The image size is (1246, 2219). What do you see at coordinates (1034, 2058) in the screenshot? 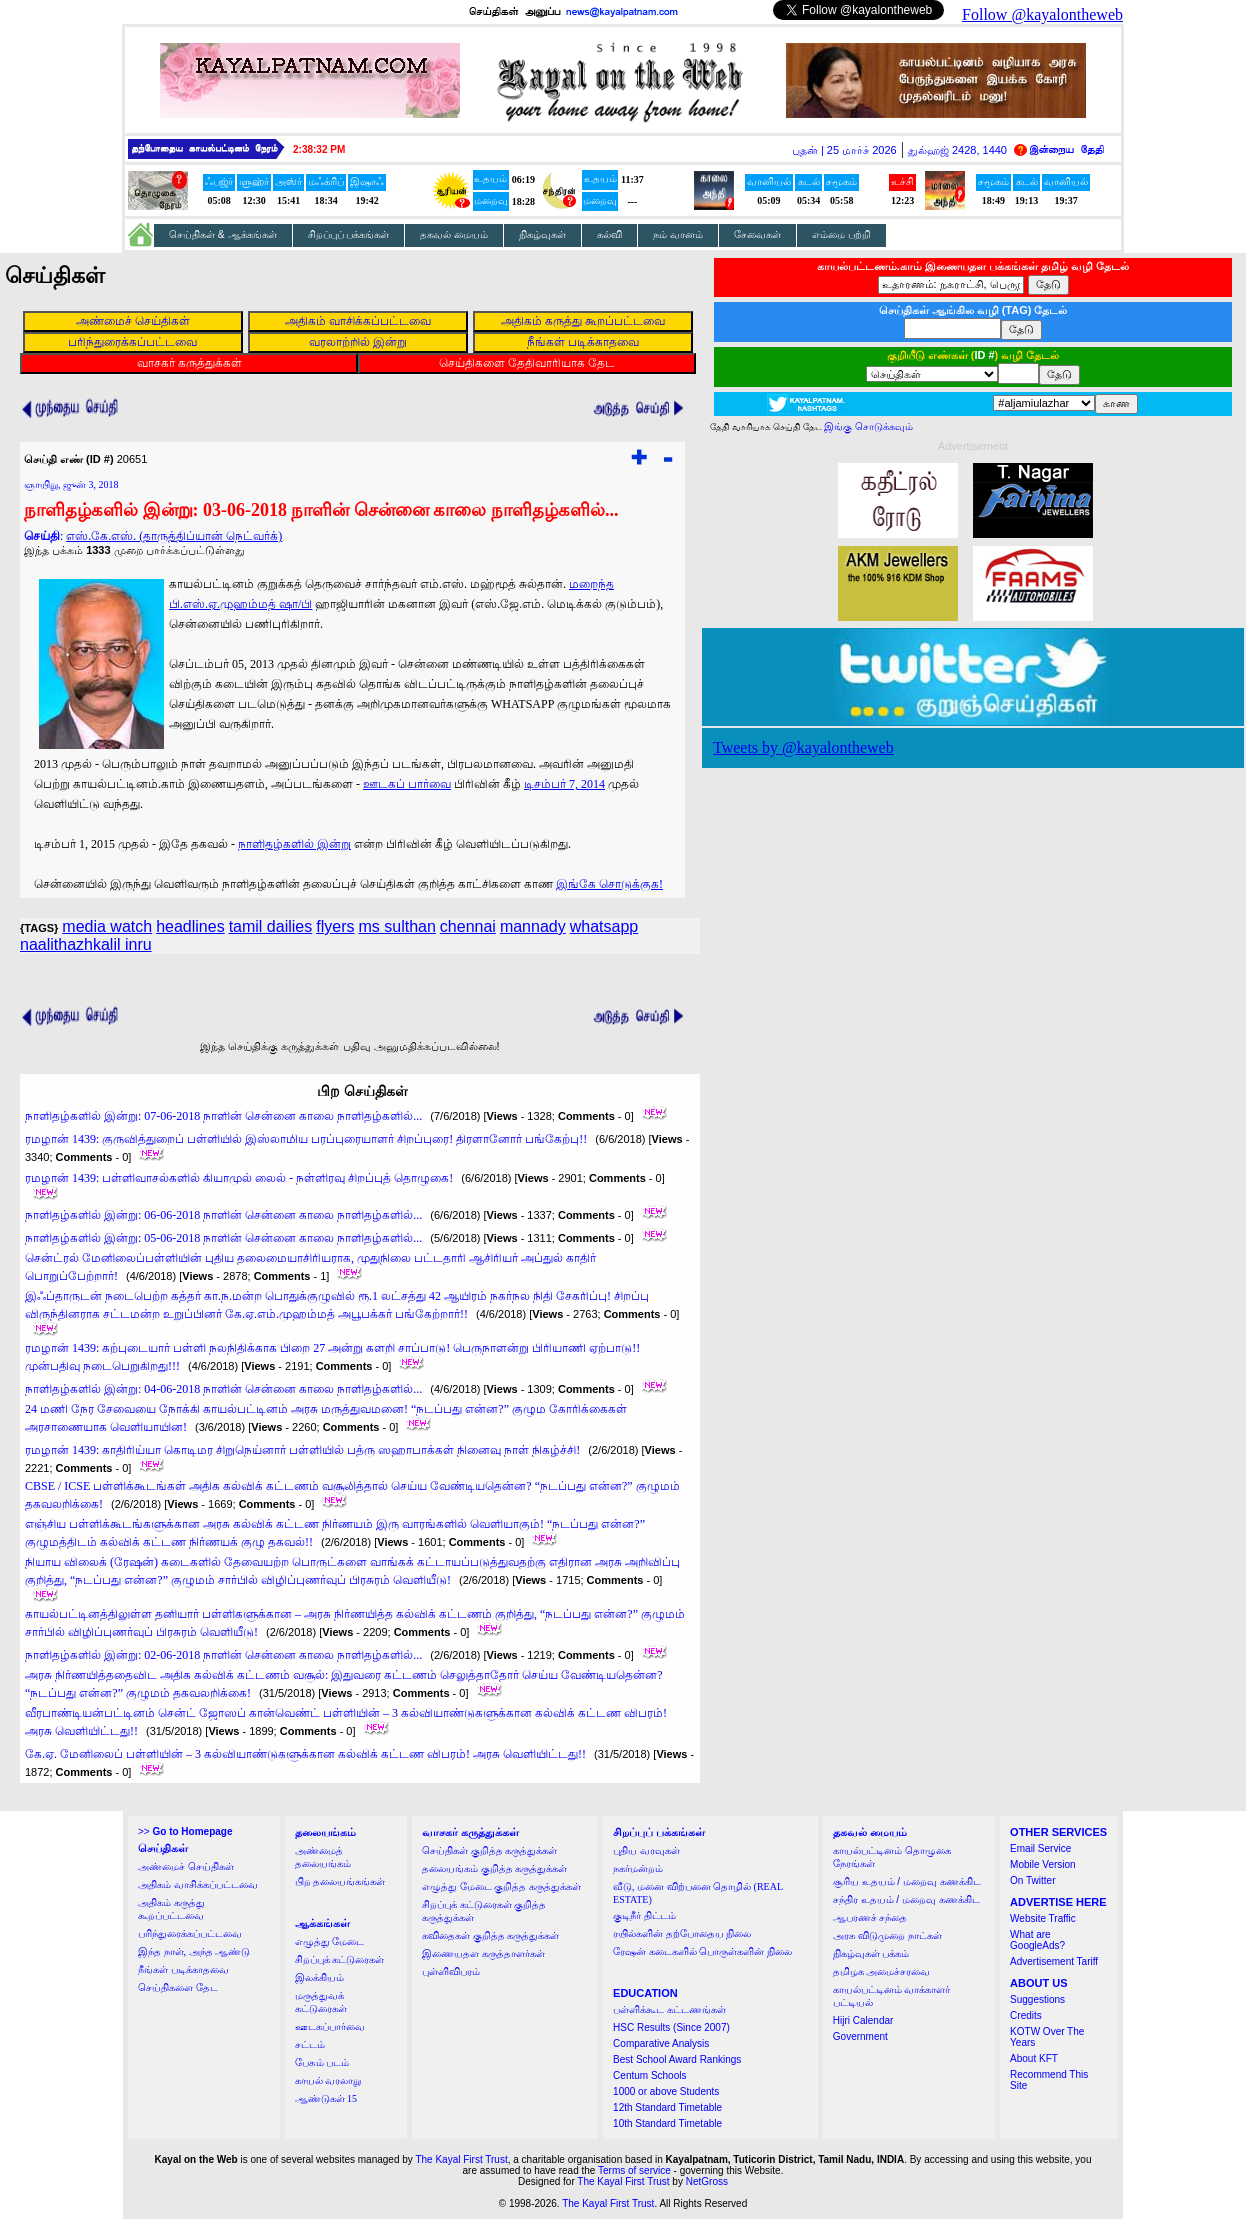
I see `About KFT` at bounding box center [1034, 2058].